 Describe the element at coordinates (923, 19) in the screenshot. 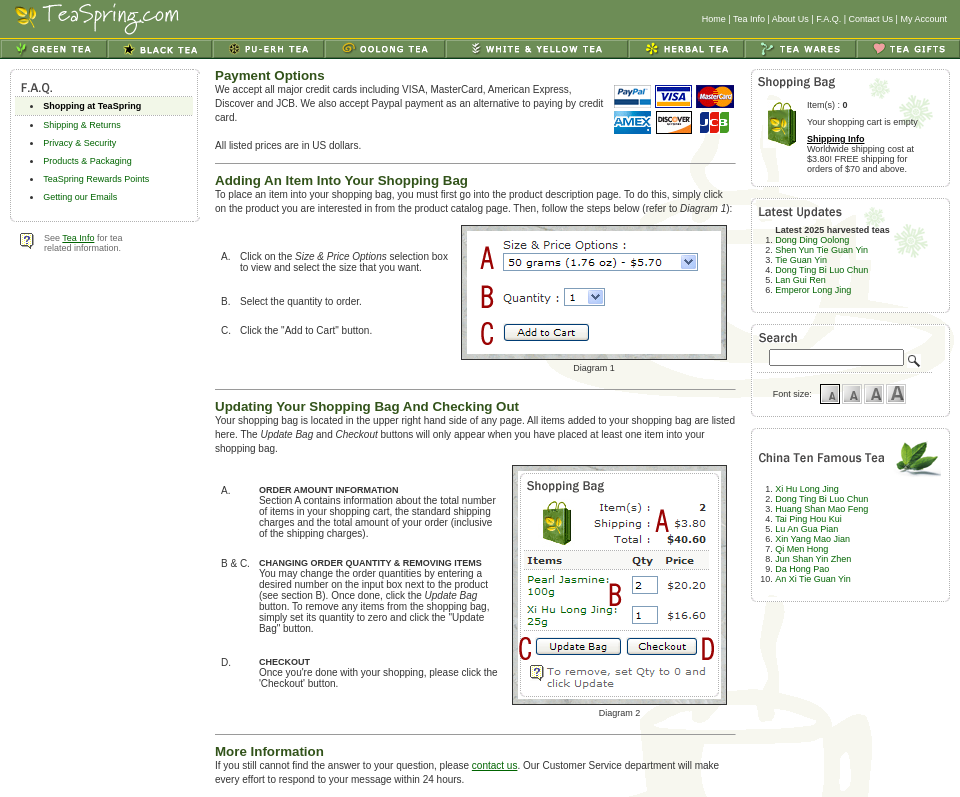

I see `My Account` at that location.